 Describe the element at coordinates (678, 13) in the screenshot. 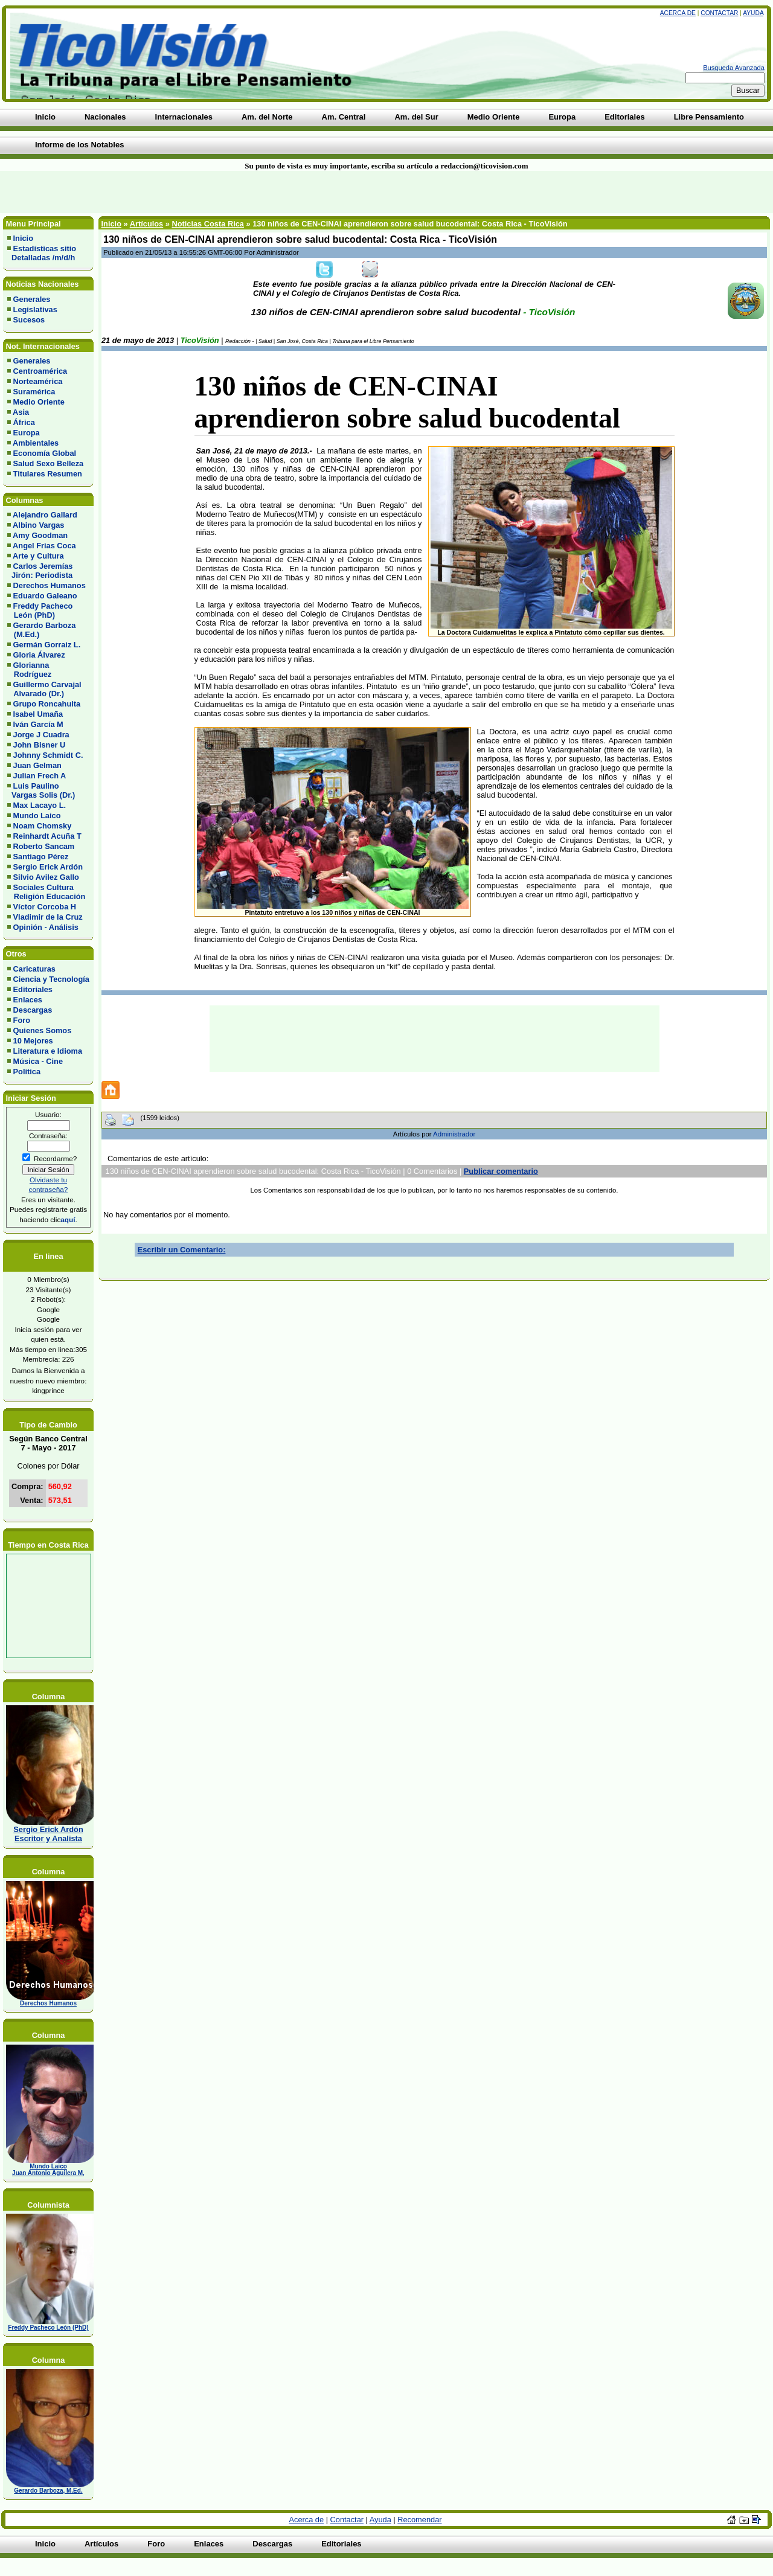

I see `Acerca de` at that location.